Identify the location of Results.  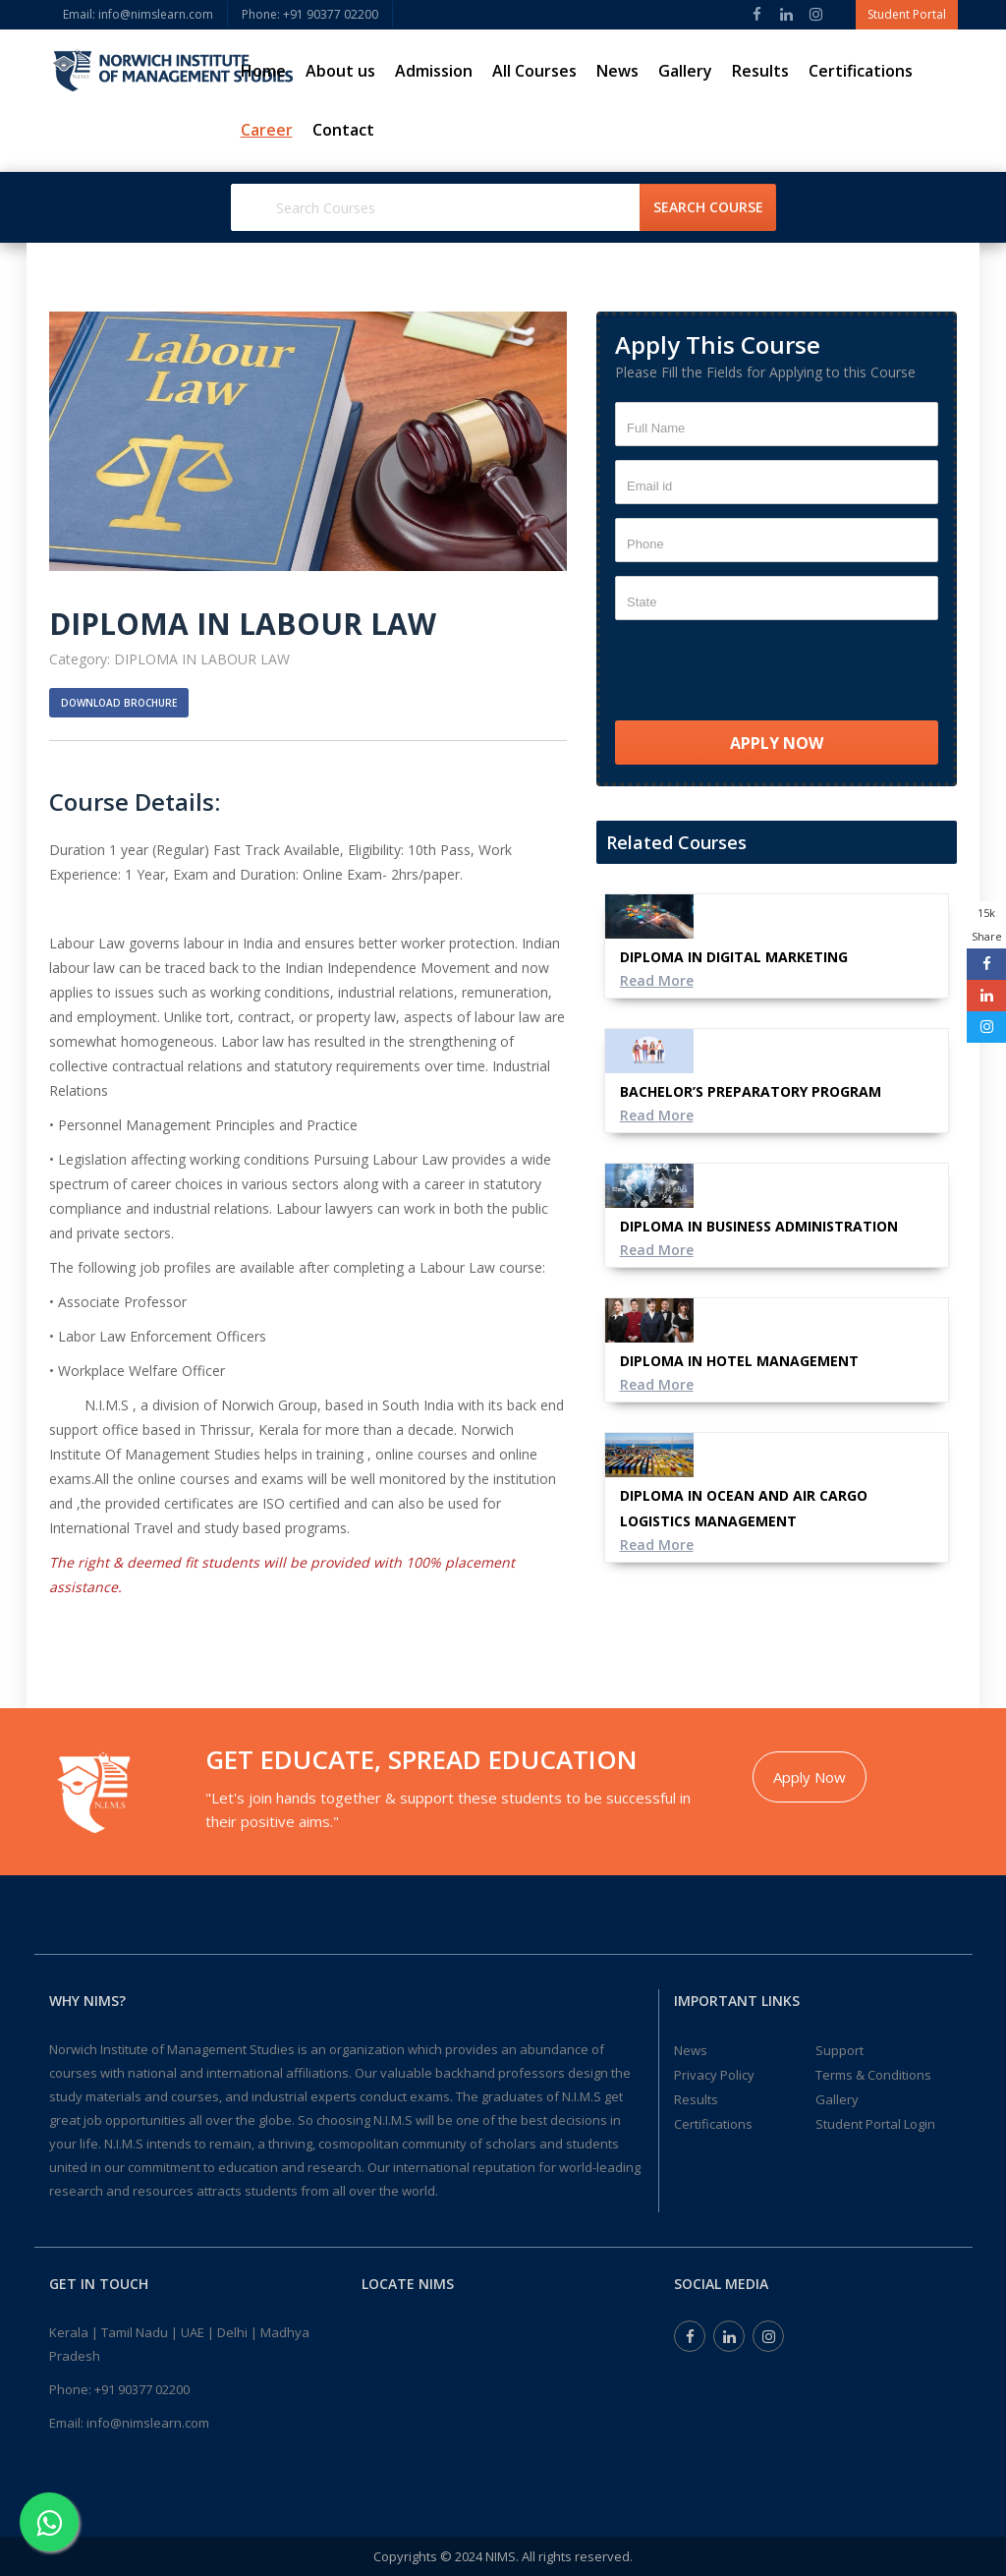
(760, 71).